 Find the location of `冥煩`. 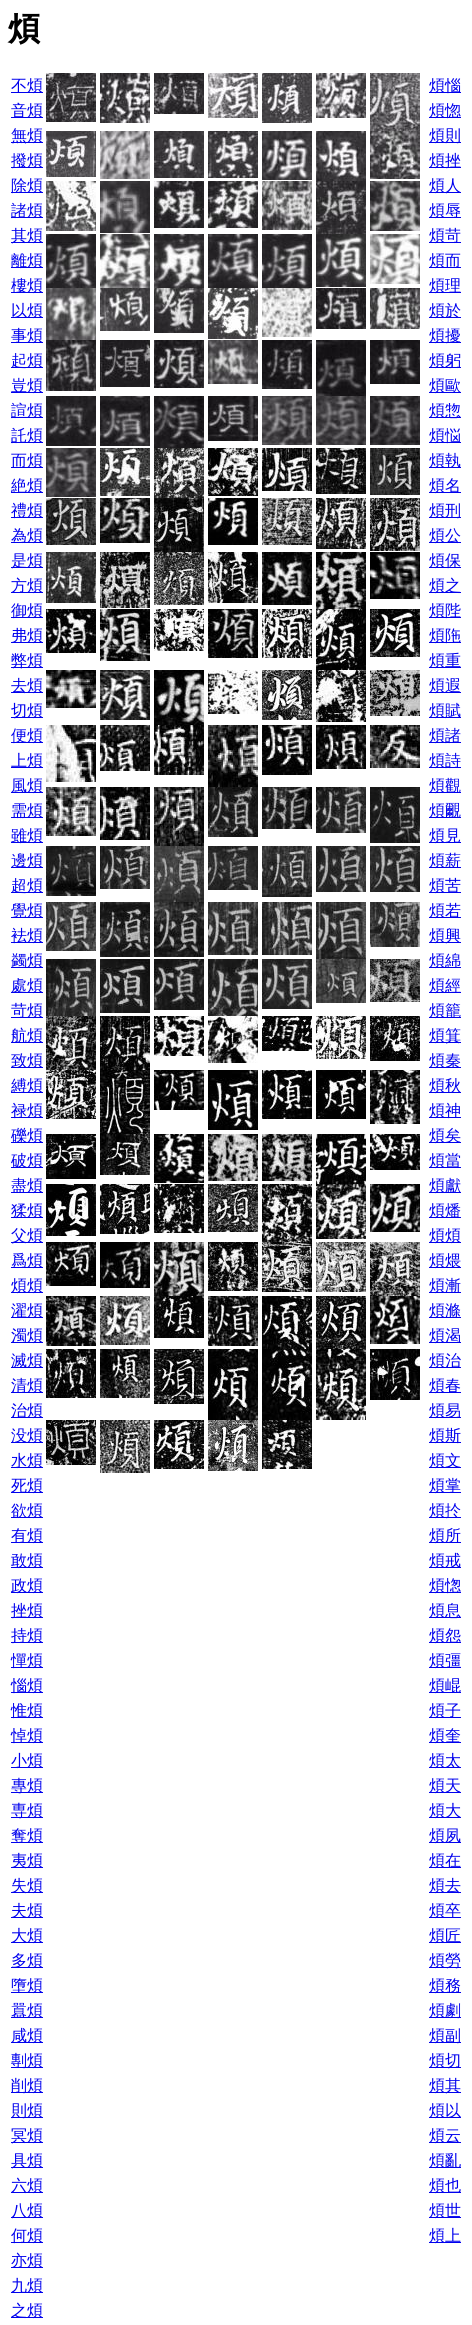

冥煩 is located at coordinates (27, 2135).